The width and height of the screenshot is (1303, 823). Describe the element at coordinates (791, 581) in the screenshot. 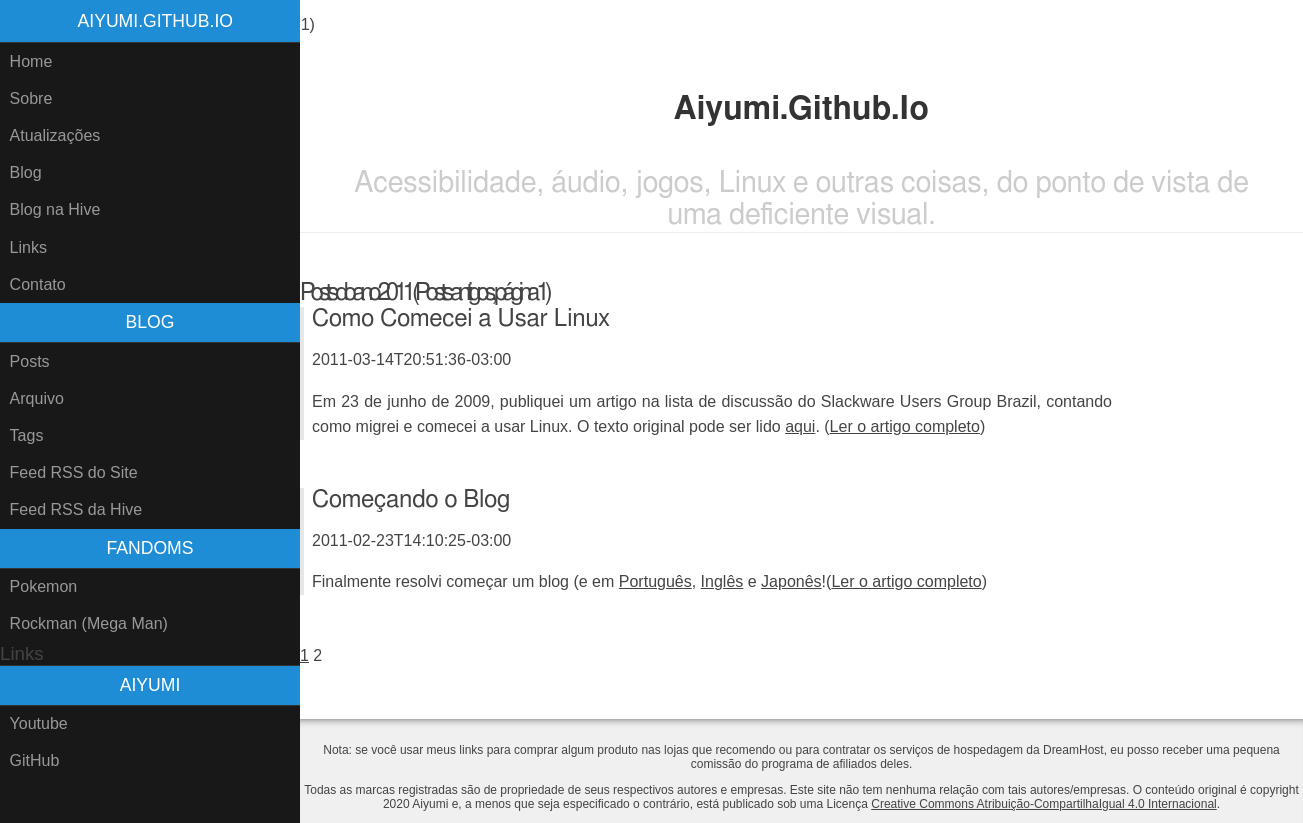

I see `Japonês` at that location.